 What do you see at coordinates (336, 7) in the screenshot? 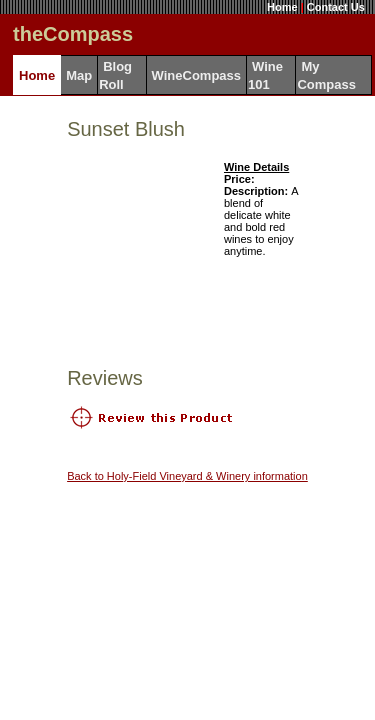
I see `Contact Us` at bounding box center [336, 7].